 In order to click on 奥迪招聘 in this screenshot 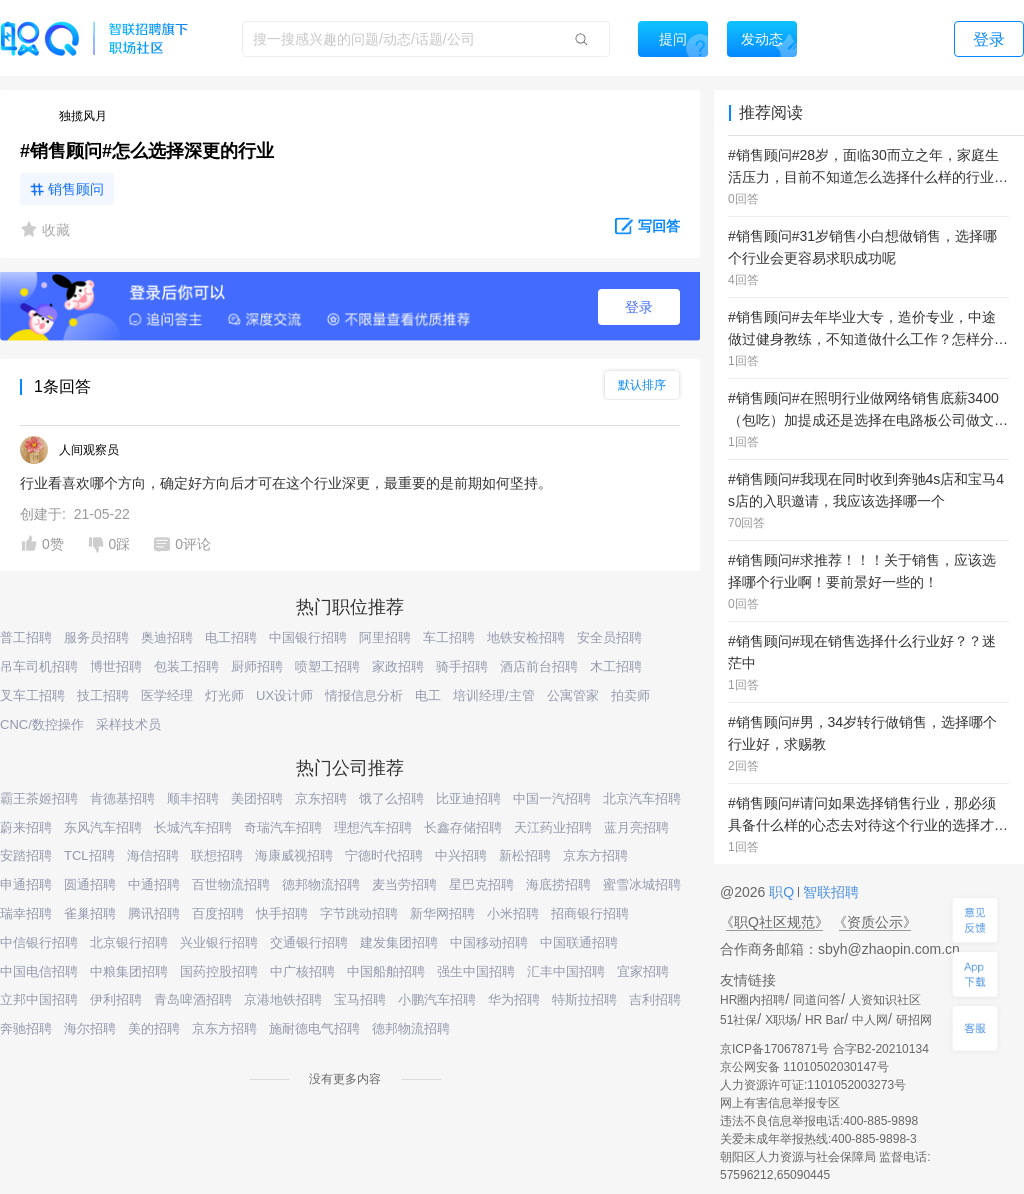, I will do `click(167, 637)`.